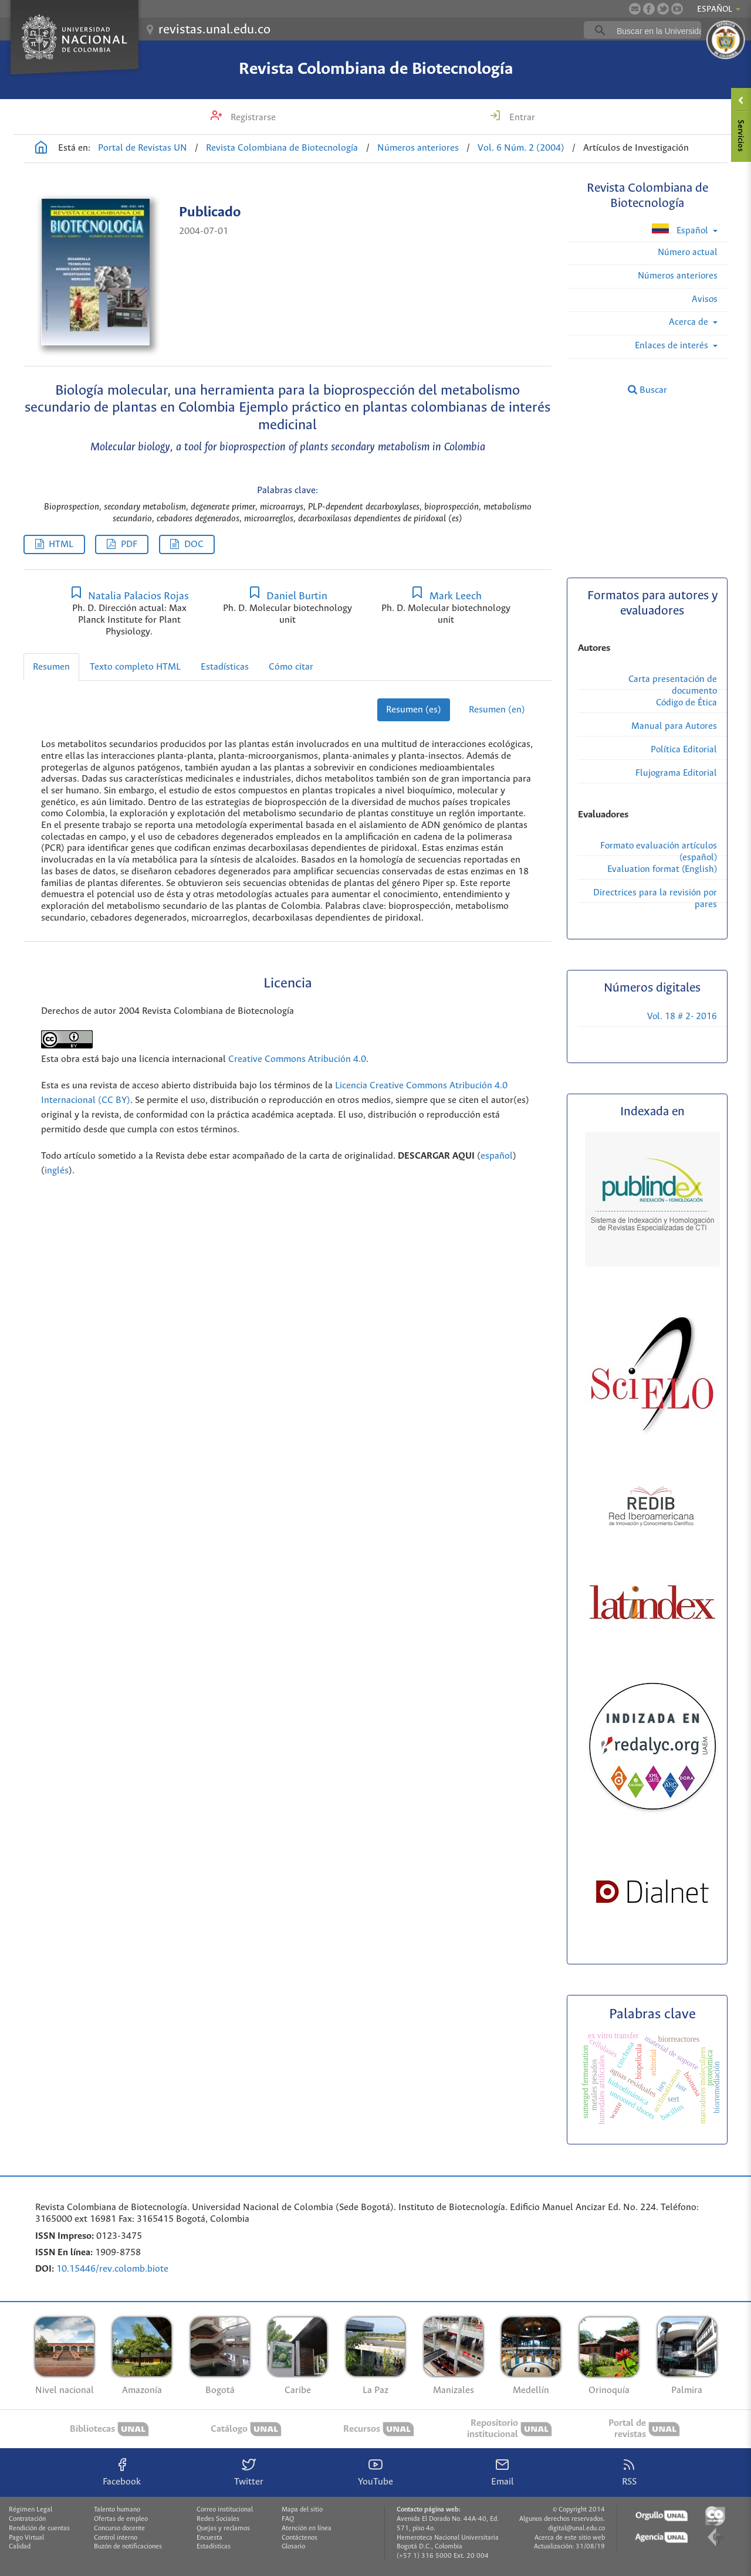 The image size is (751, 2576). Describe the element at coordinates (686, 703) in the screenshot. I see `Código de Ética` at that location.